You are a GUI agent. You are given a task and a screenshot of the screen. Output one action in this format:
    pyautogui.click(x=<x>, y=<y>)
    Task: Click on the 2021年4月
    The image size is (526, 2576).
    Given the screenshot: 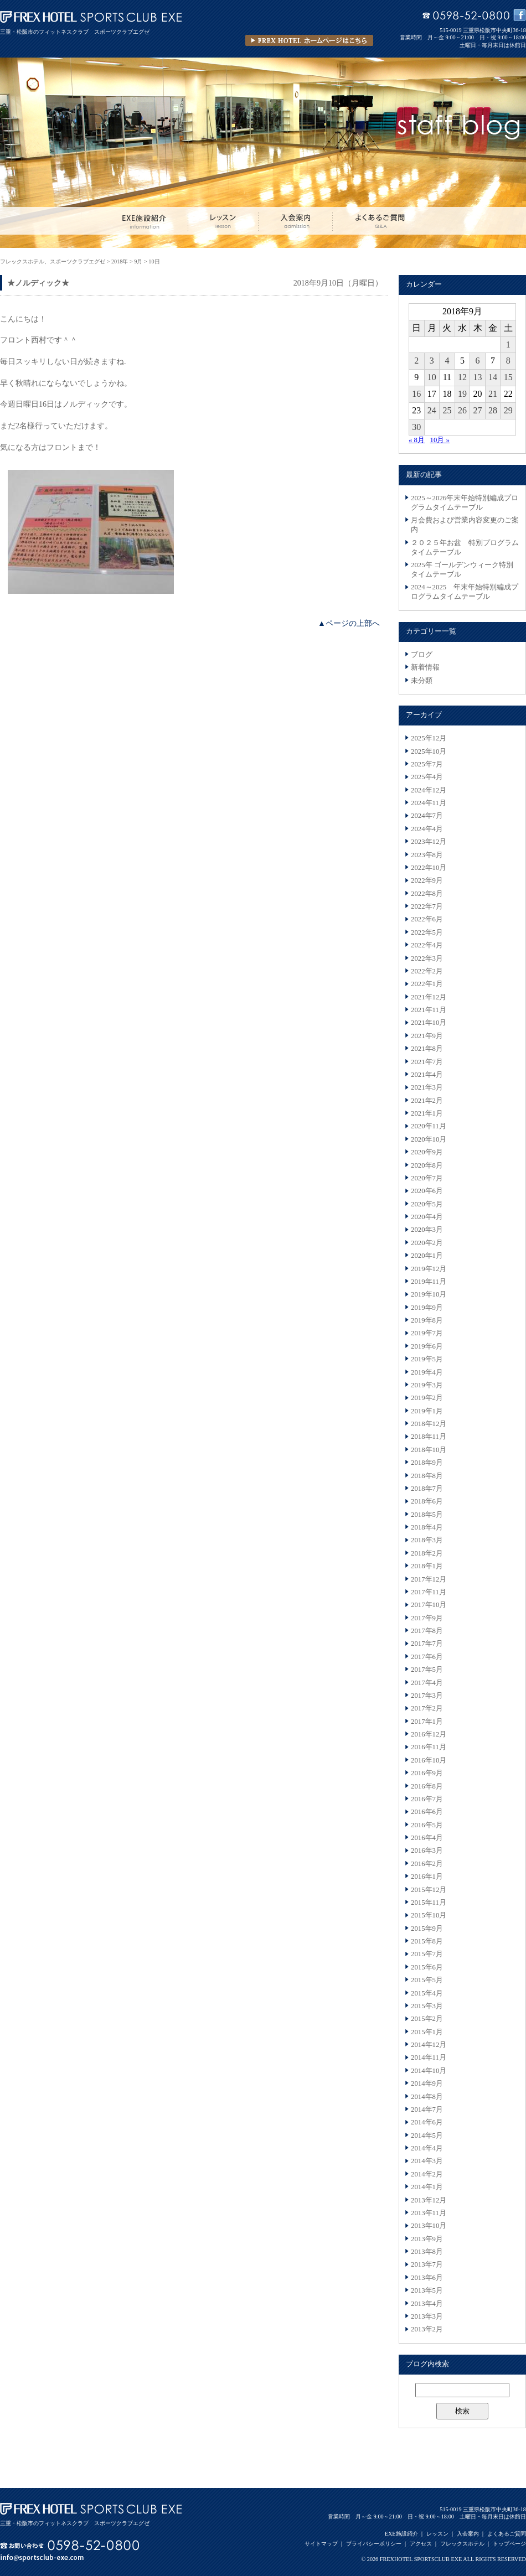 What is the action you would take?
    pyautogui.click(x=427, y=1075)
    